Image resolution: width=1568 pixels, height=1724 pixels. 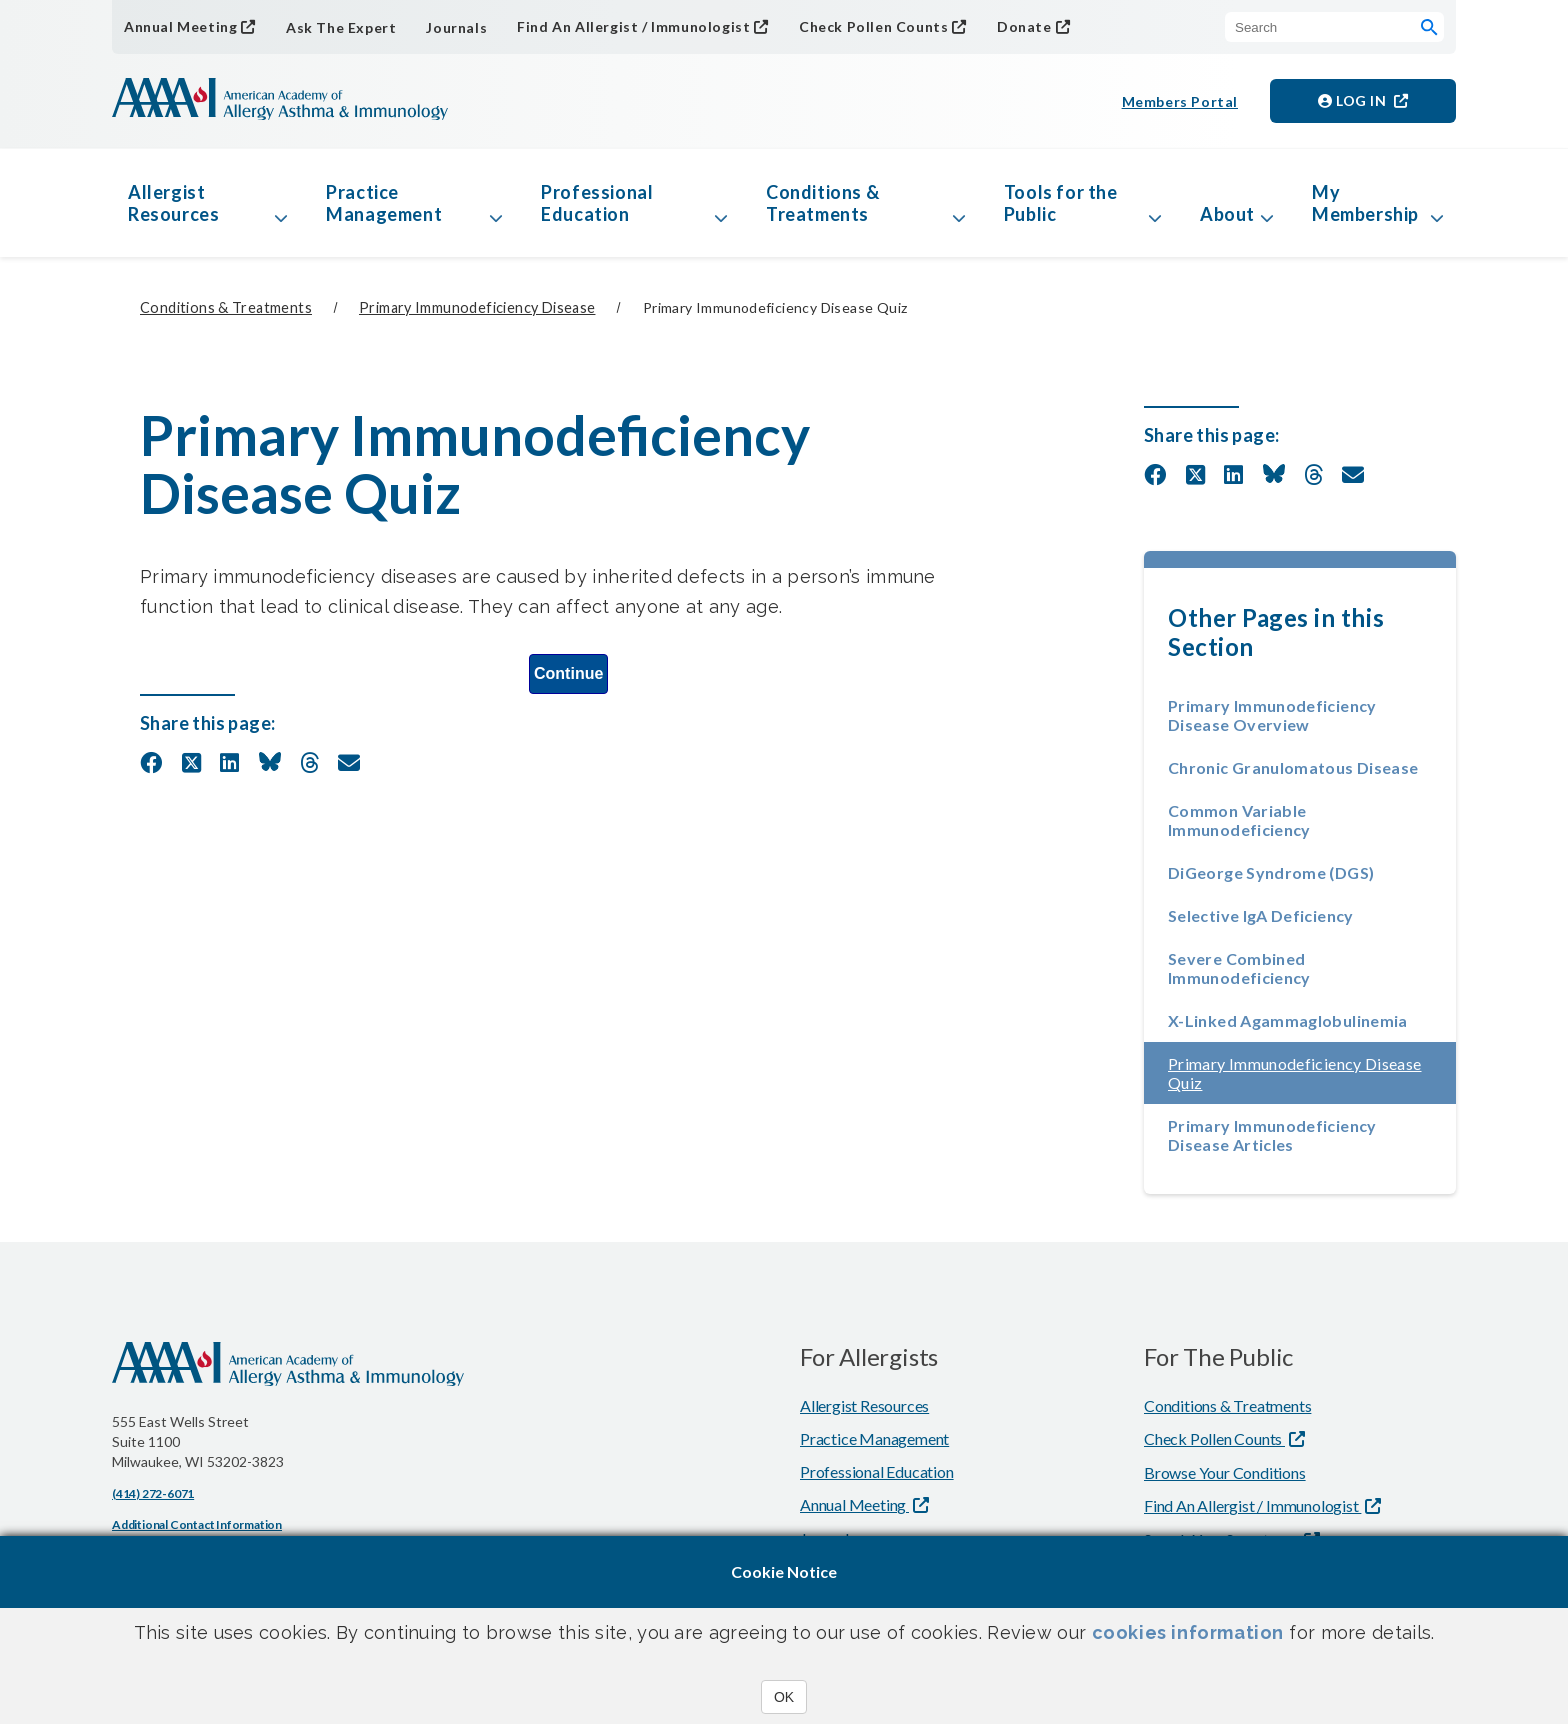 I want to click on Primary Immunodeficiency Disease, so click(x=477, y=307).